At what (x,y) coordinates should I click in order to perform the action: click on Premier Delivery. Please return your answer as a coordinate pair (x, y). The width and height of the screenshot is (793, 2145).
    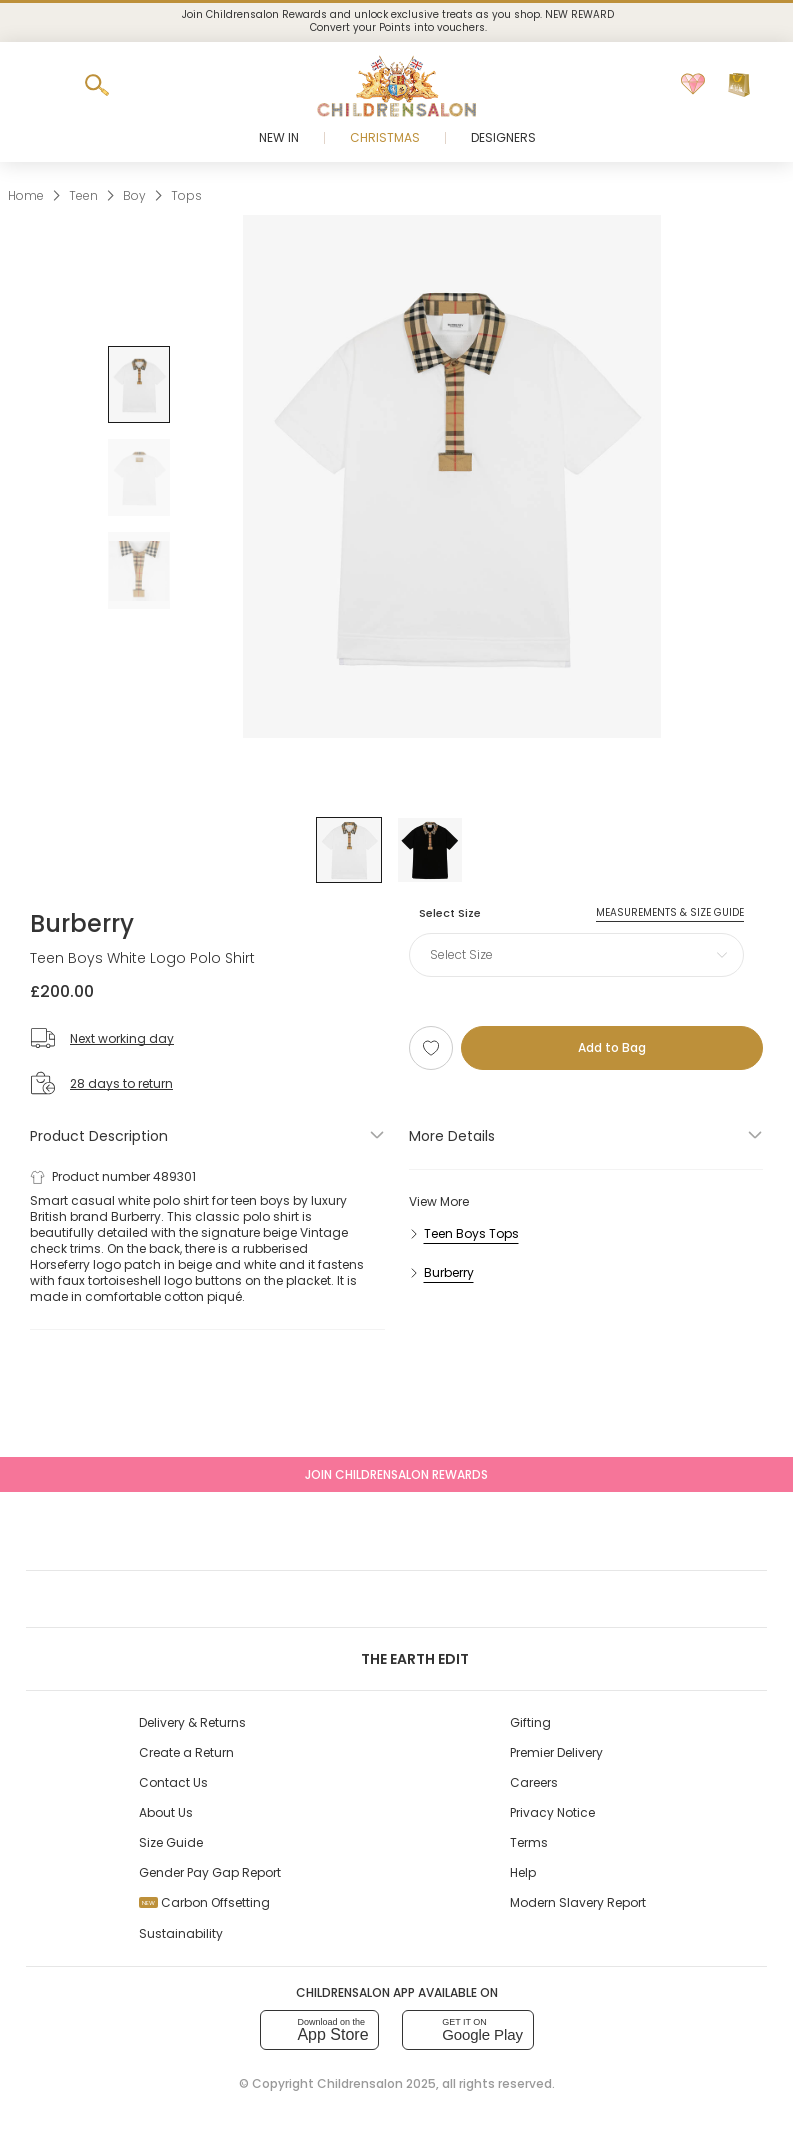
    Looking at the image, I should click on (556, 1752).